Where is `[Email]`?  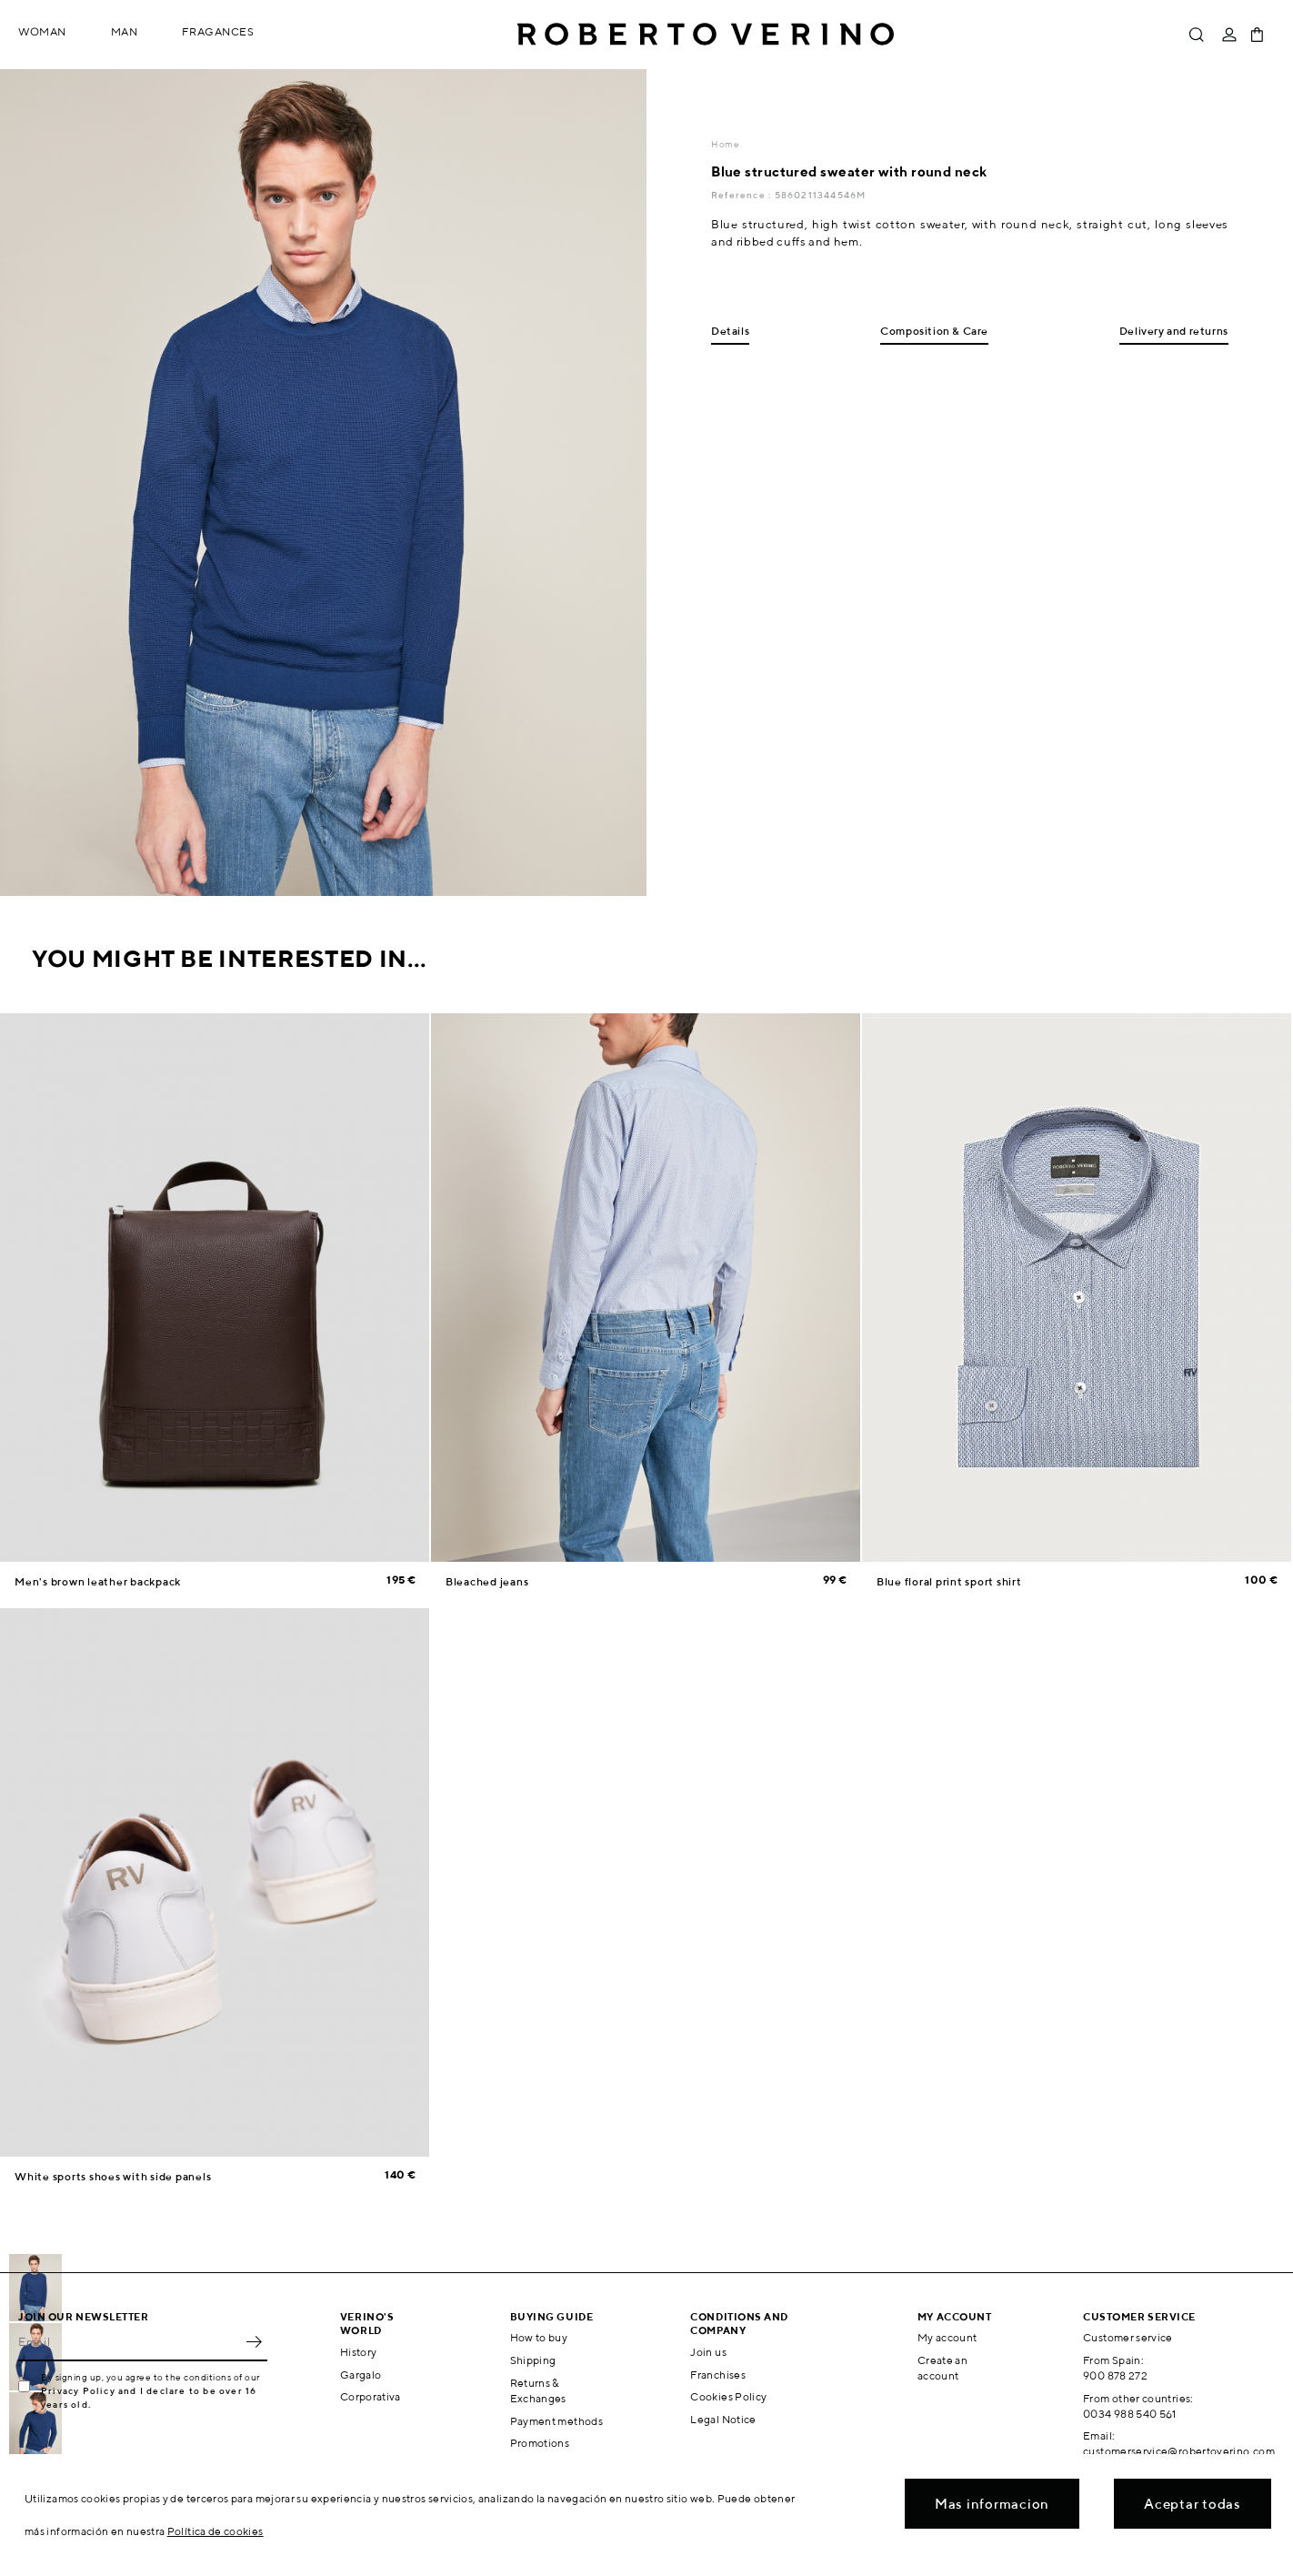
[Email] is located at coordinates (129, 2341).